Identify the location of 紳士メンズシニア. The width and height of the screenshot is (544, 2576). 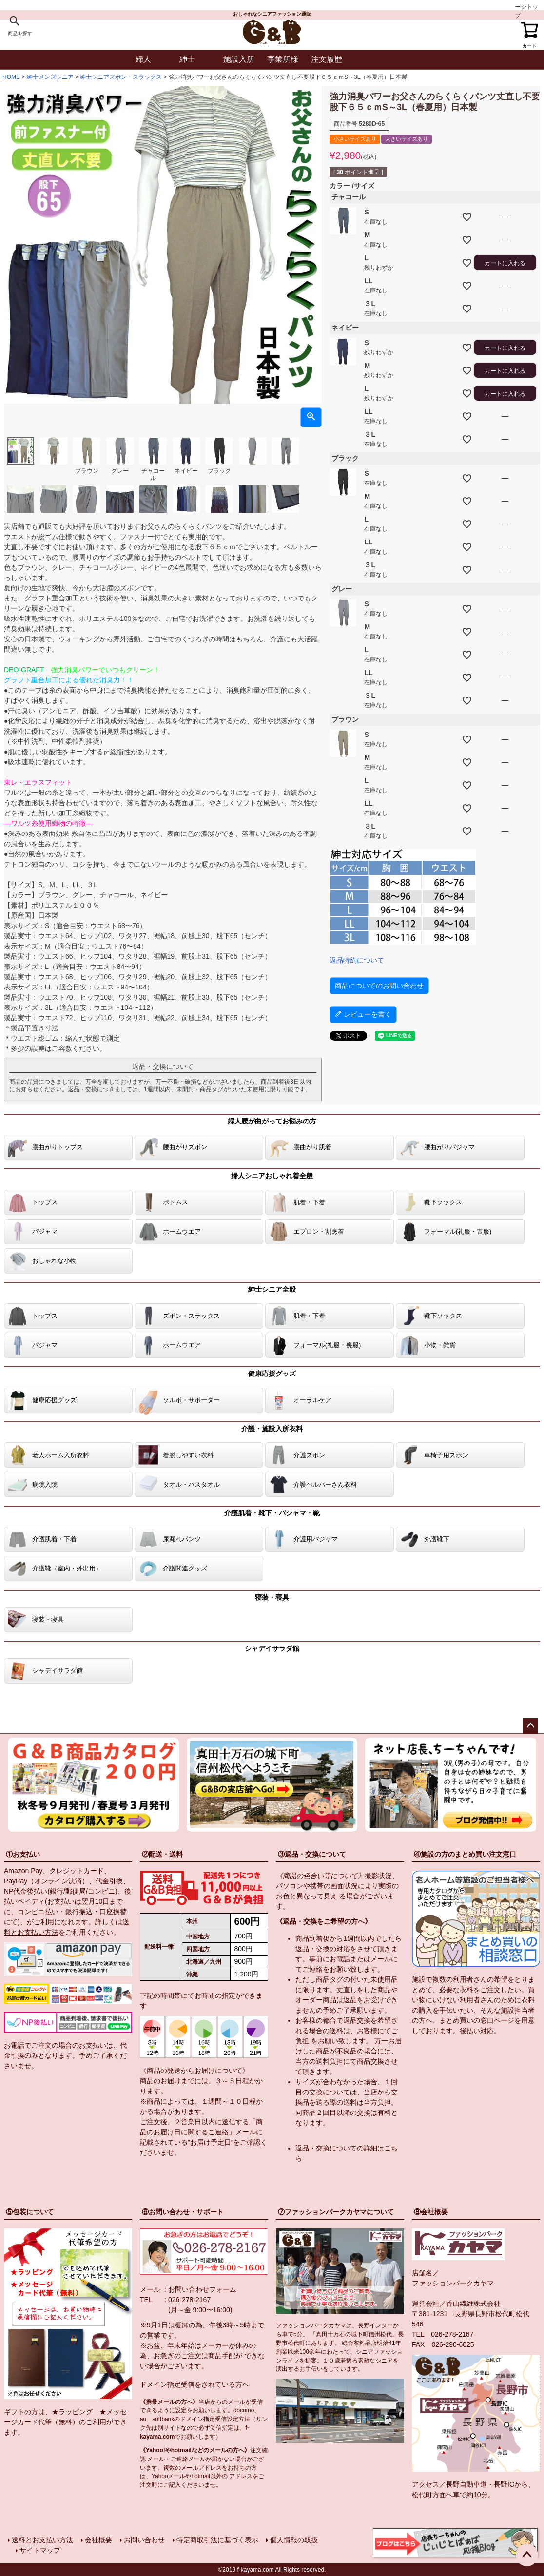
(50, 77).